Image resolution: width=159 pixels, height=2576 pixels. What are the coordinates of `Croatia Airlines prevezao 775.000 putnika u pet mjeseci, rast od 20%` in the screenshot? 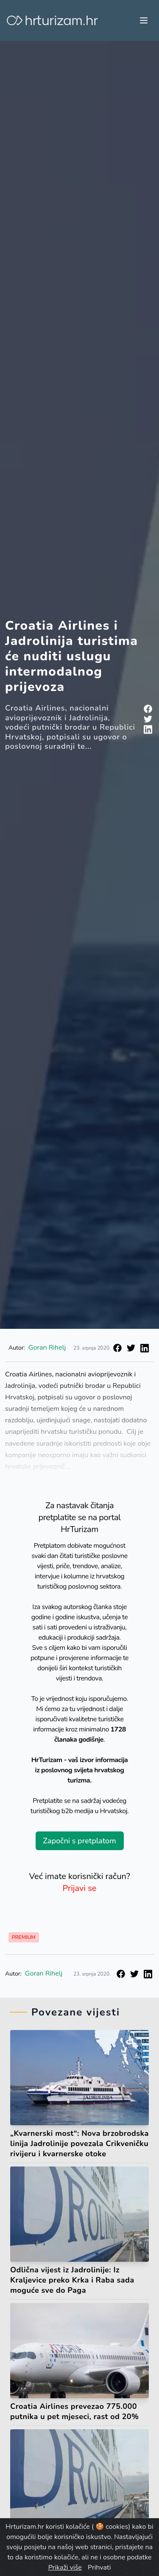 It's located at (74, 2411).